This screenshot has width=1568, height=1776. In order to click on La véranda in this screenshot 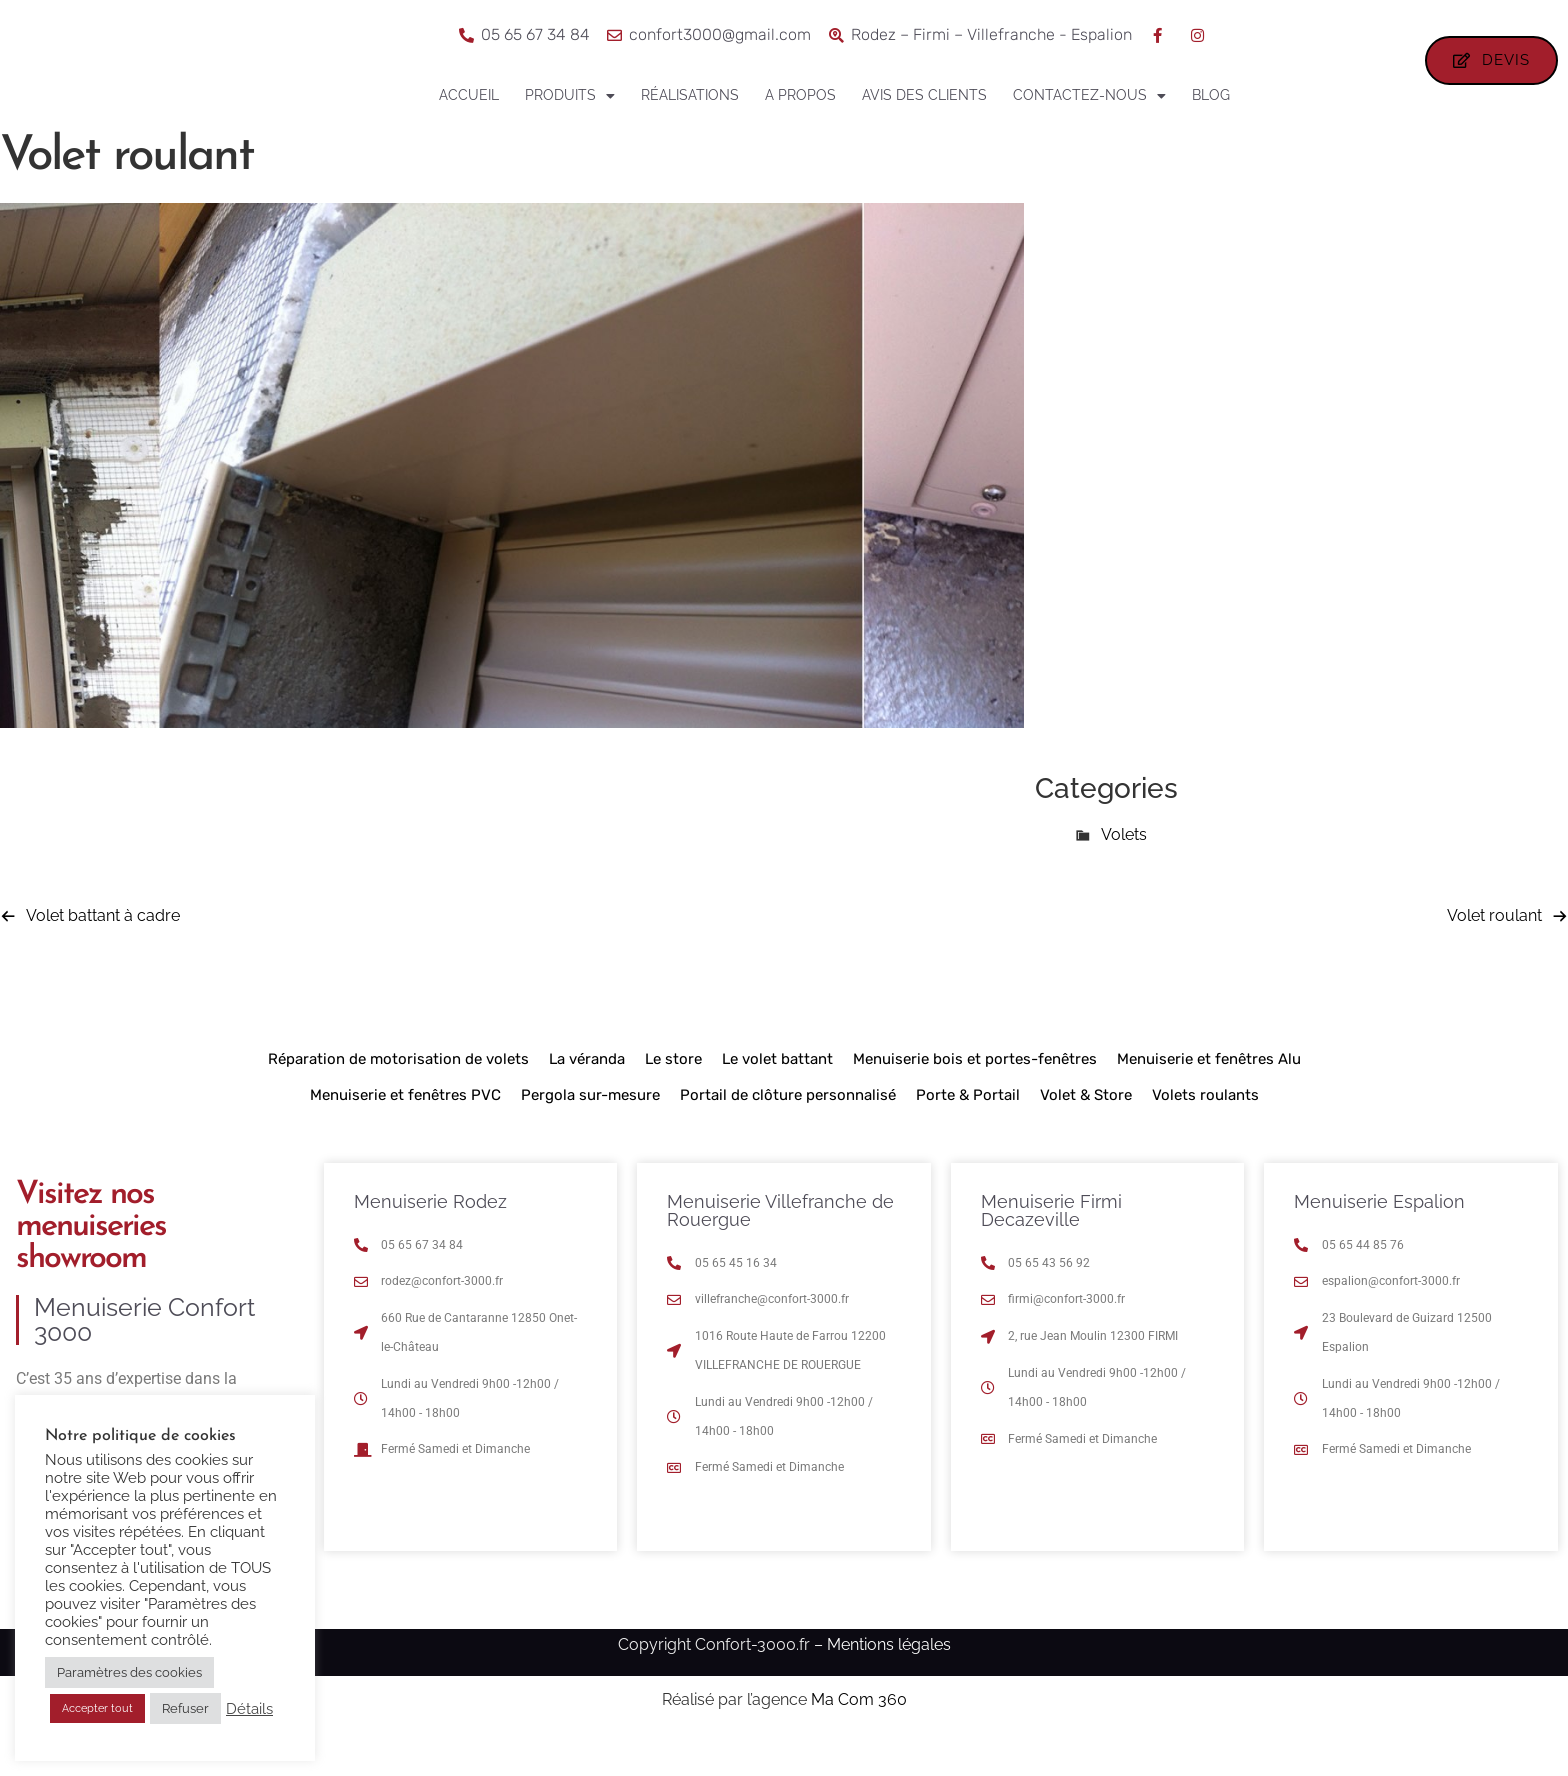, I will do `click(587, 1095)`.